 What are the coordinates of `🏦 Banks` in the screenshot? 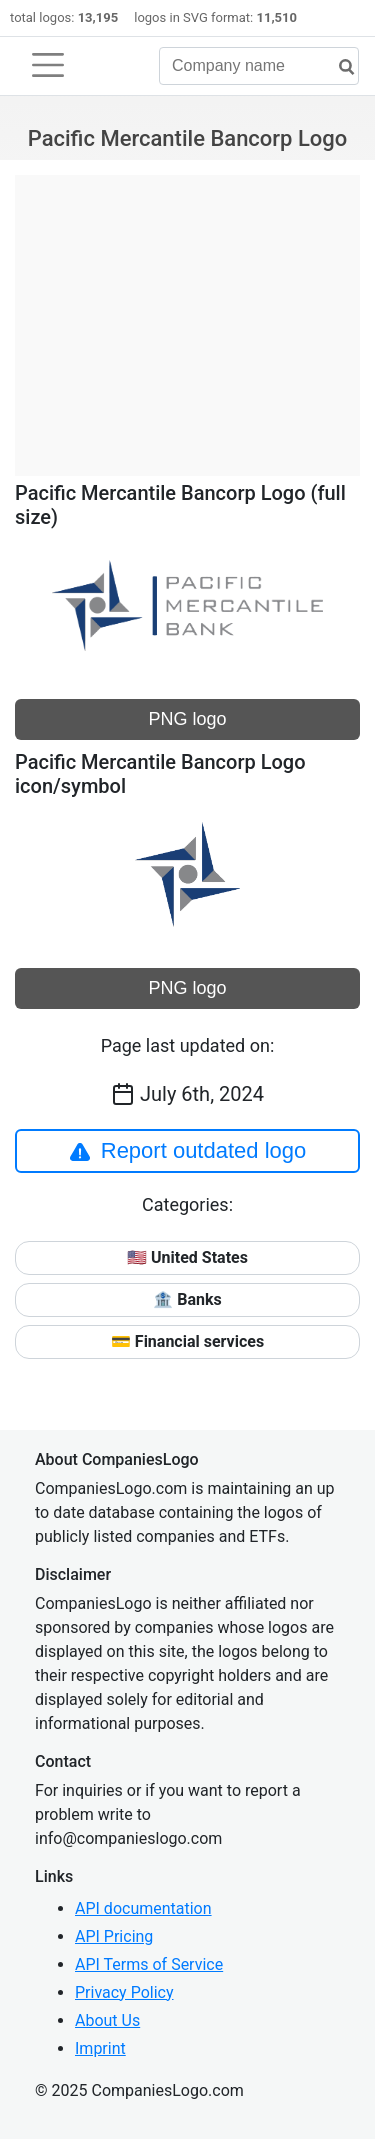 It's located at (187, 1299).